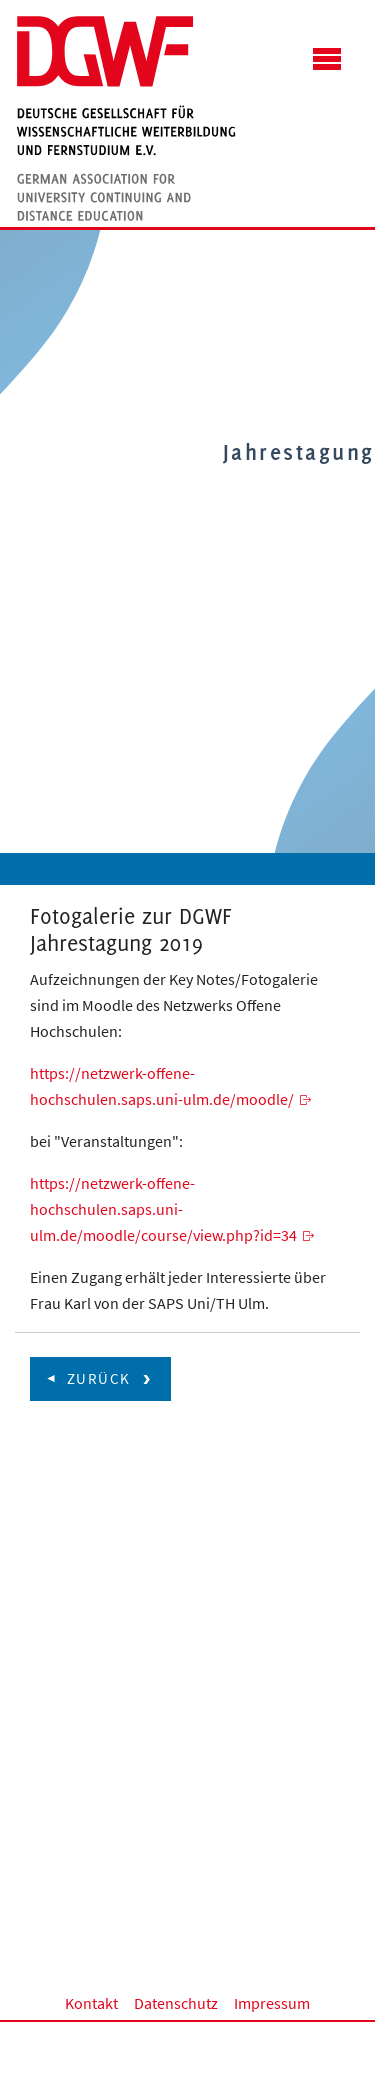 The height and width of the screenshot is (2075, 375). Describe the element at coordinates (163, 1209) in the screenshot. I see `https://netzwerk-offene-hochschulen.saps.uni-ulm.de/moodle/course/view.php?id=34` at that location.